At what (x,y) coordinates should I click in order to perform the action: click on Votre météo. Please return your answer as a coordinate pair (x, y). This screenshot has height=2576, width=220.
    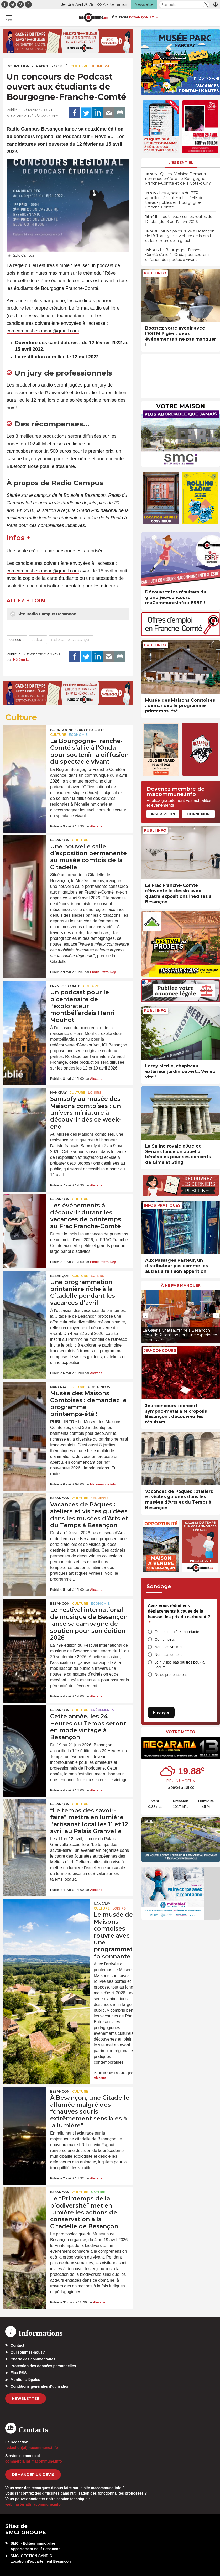
    Looking at the image, I should click on (180, 1731).